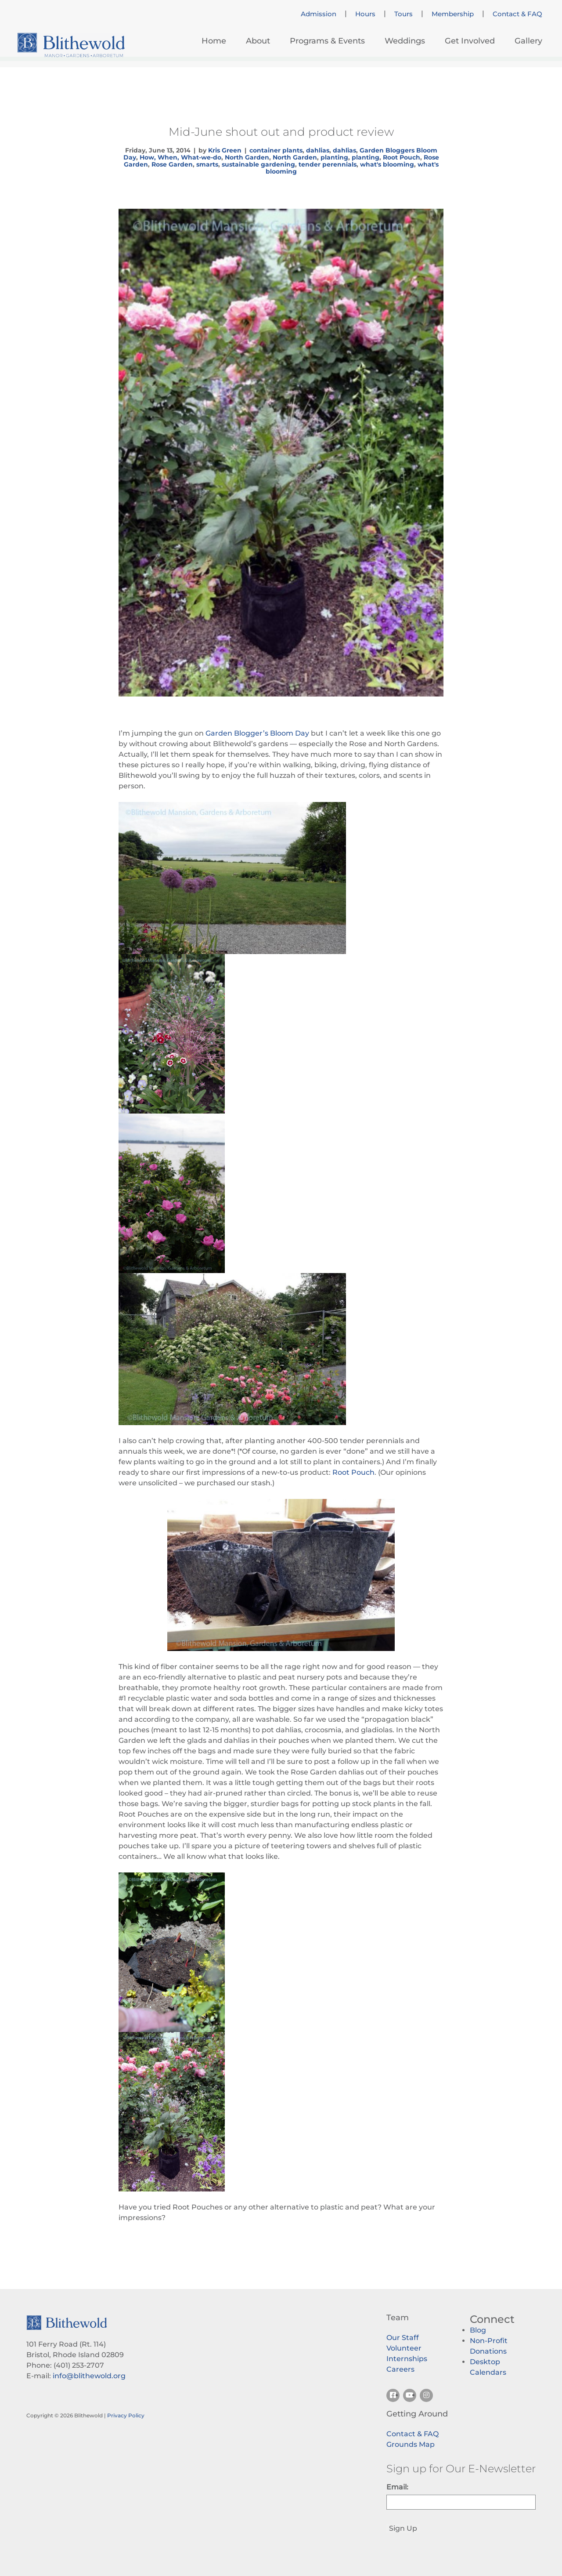 This screenshot has width=562, height=2576. What do you see at coordinates (410, 2444) in the screenshot?
I see `Grounds Map` at bounding box center [410, 2444].